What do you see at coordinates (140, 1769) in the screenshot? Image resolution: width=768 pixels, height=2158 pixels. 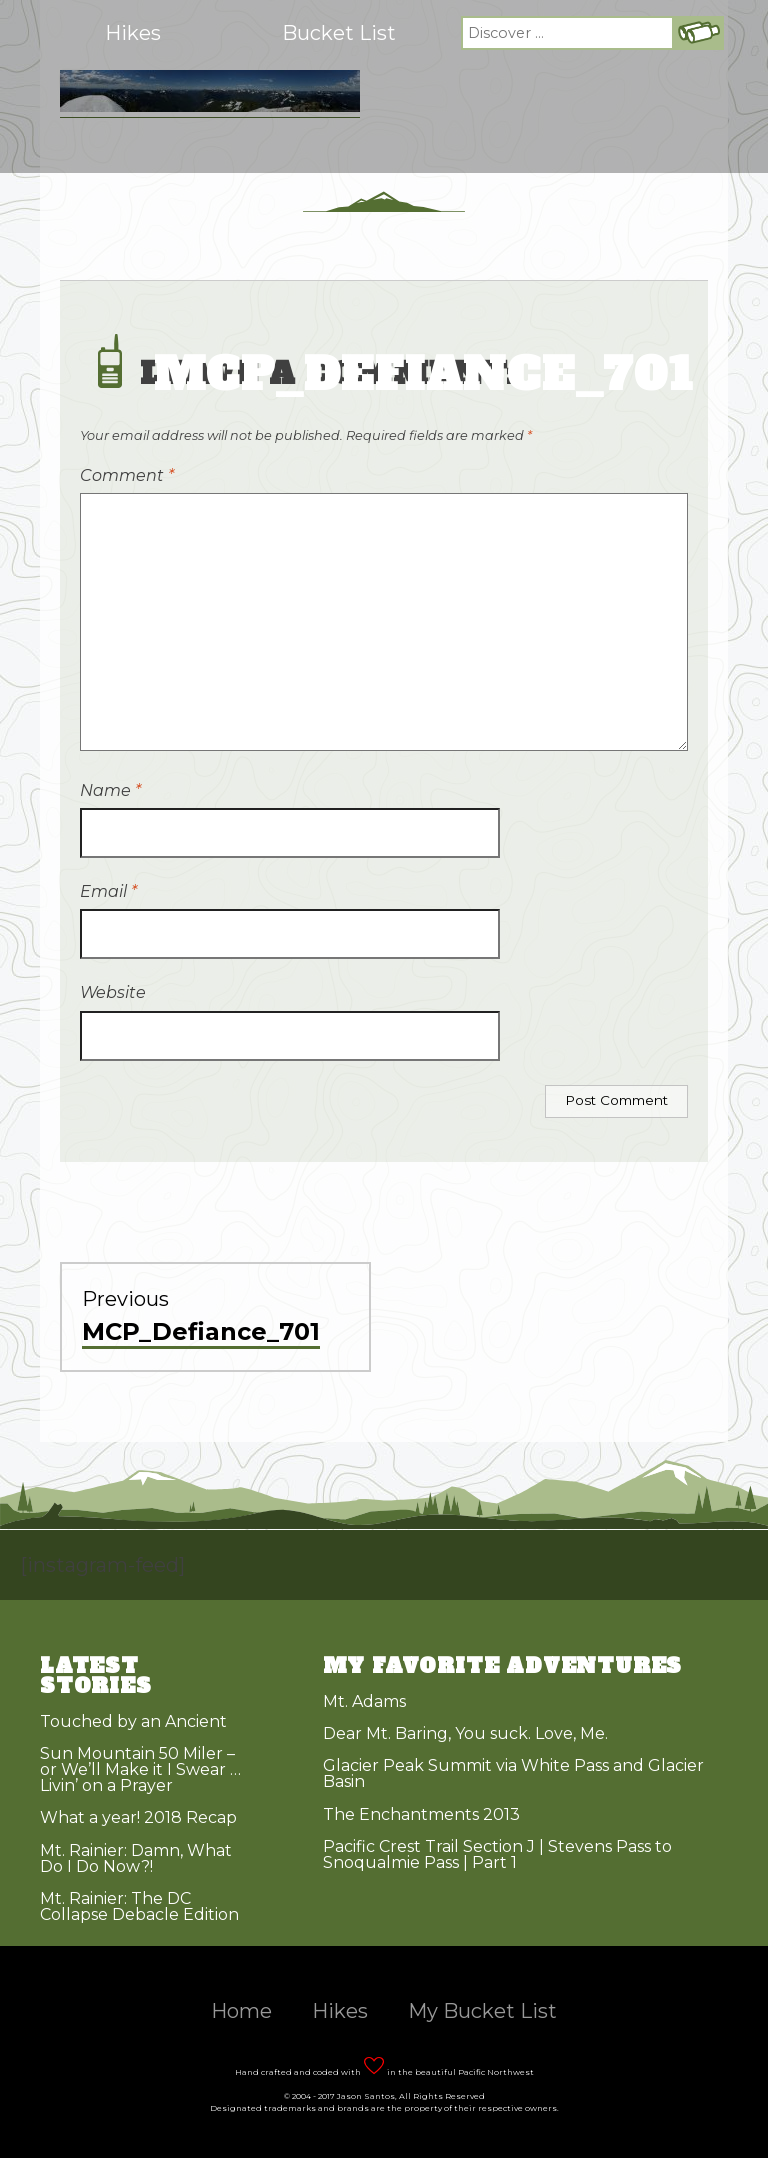 I see `Sun Mountain 50 Miler – or We’ll Make it I Swear … Livin’ on a Prayer` at bounding box center [140, 1769].